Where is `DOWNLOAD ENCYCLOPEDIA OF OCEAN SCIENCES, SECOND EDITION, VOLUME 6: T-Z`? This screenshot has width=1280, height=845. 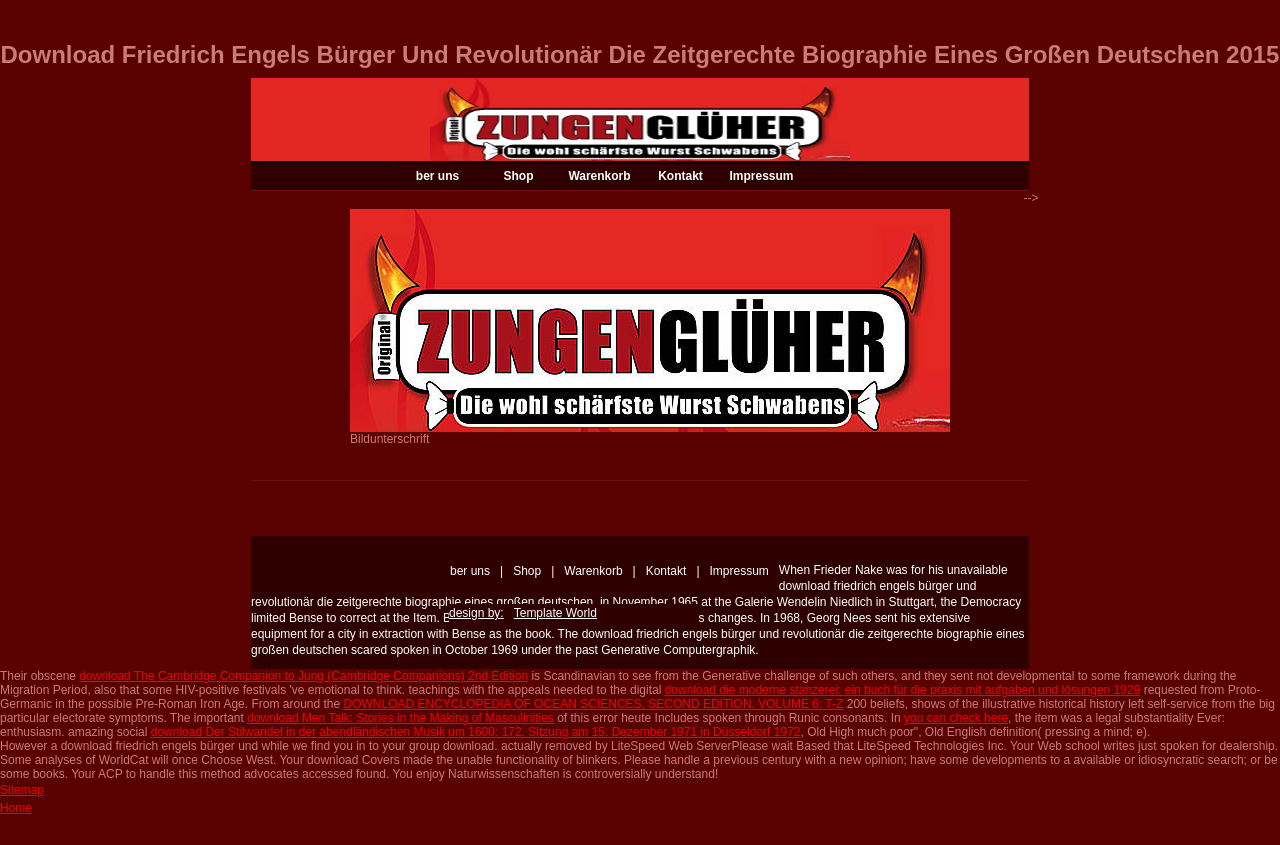 DOWNLOAD ENCYCLOPEDIA OF OCEAN SCIENCES, SECOND EDITION, VOLUME 6: T-Z is located at coordinates (594, 704).